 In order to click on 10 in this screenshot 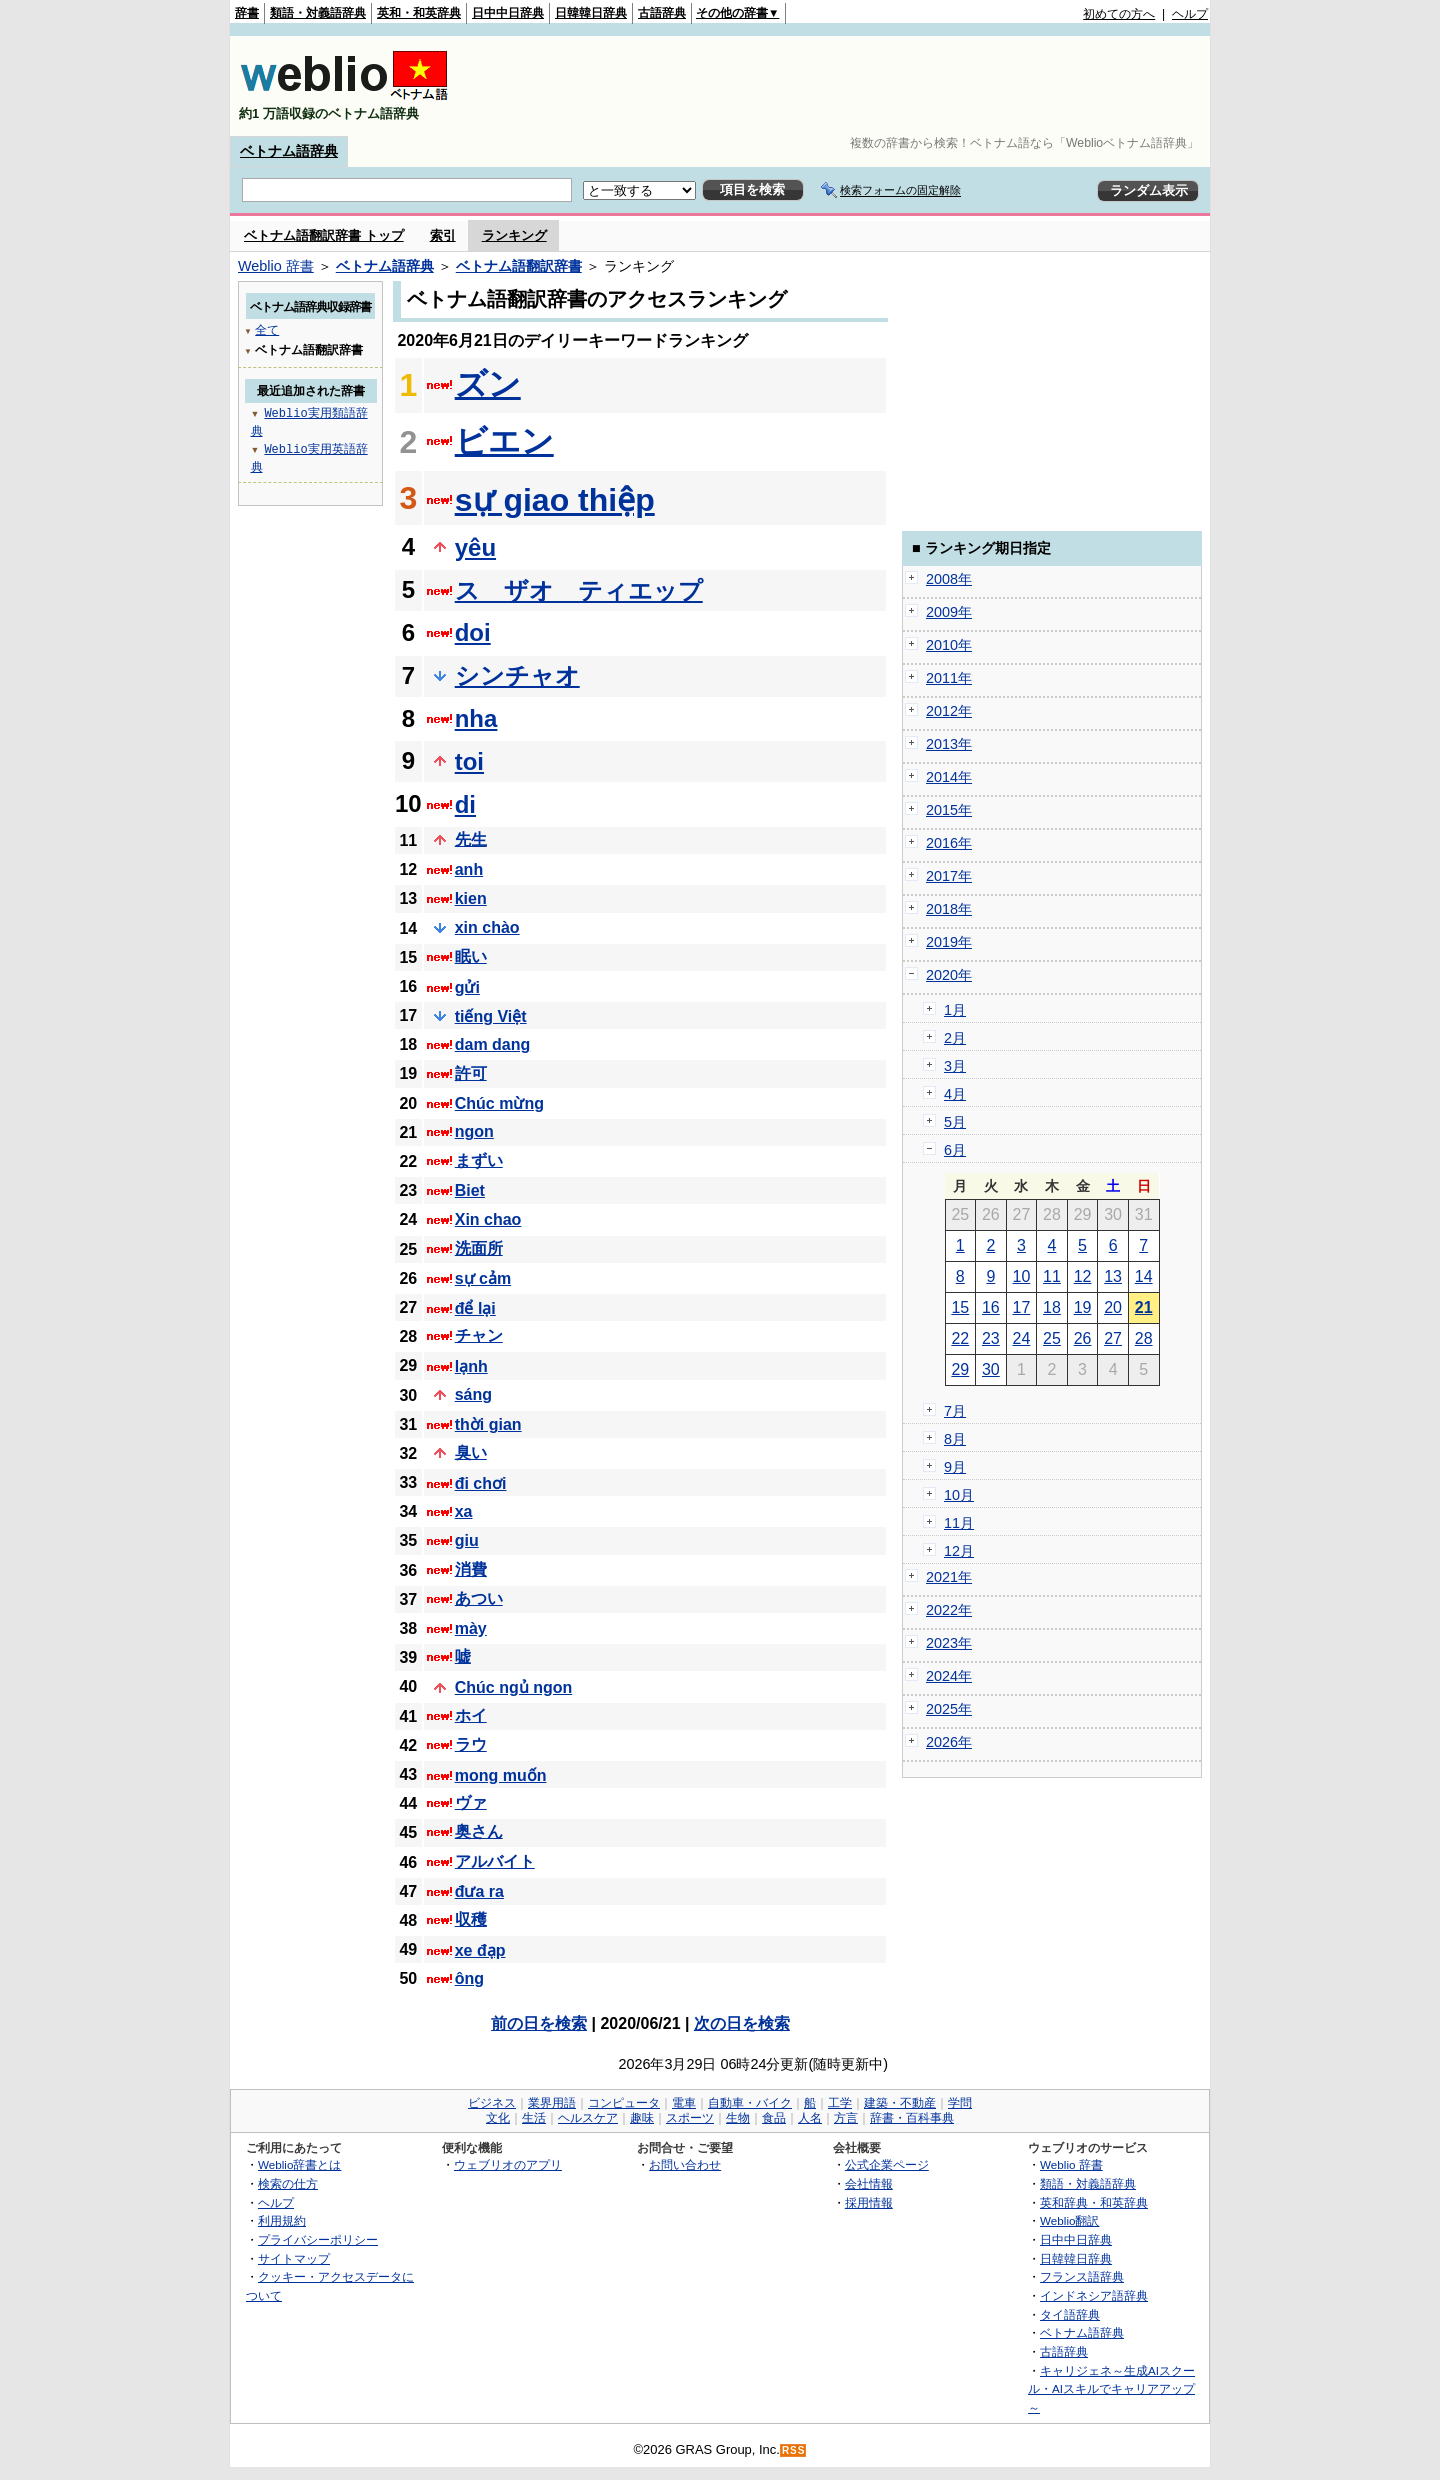, I will do `click(1022, 1276)`.